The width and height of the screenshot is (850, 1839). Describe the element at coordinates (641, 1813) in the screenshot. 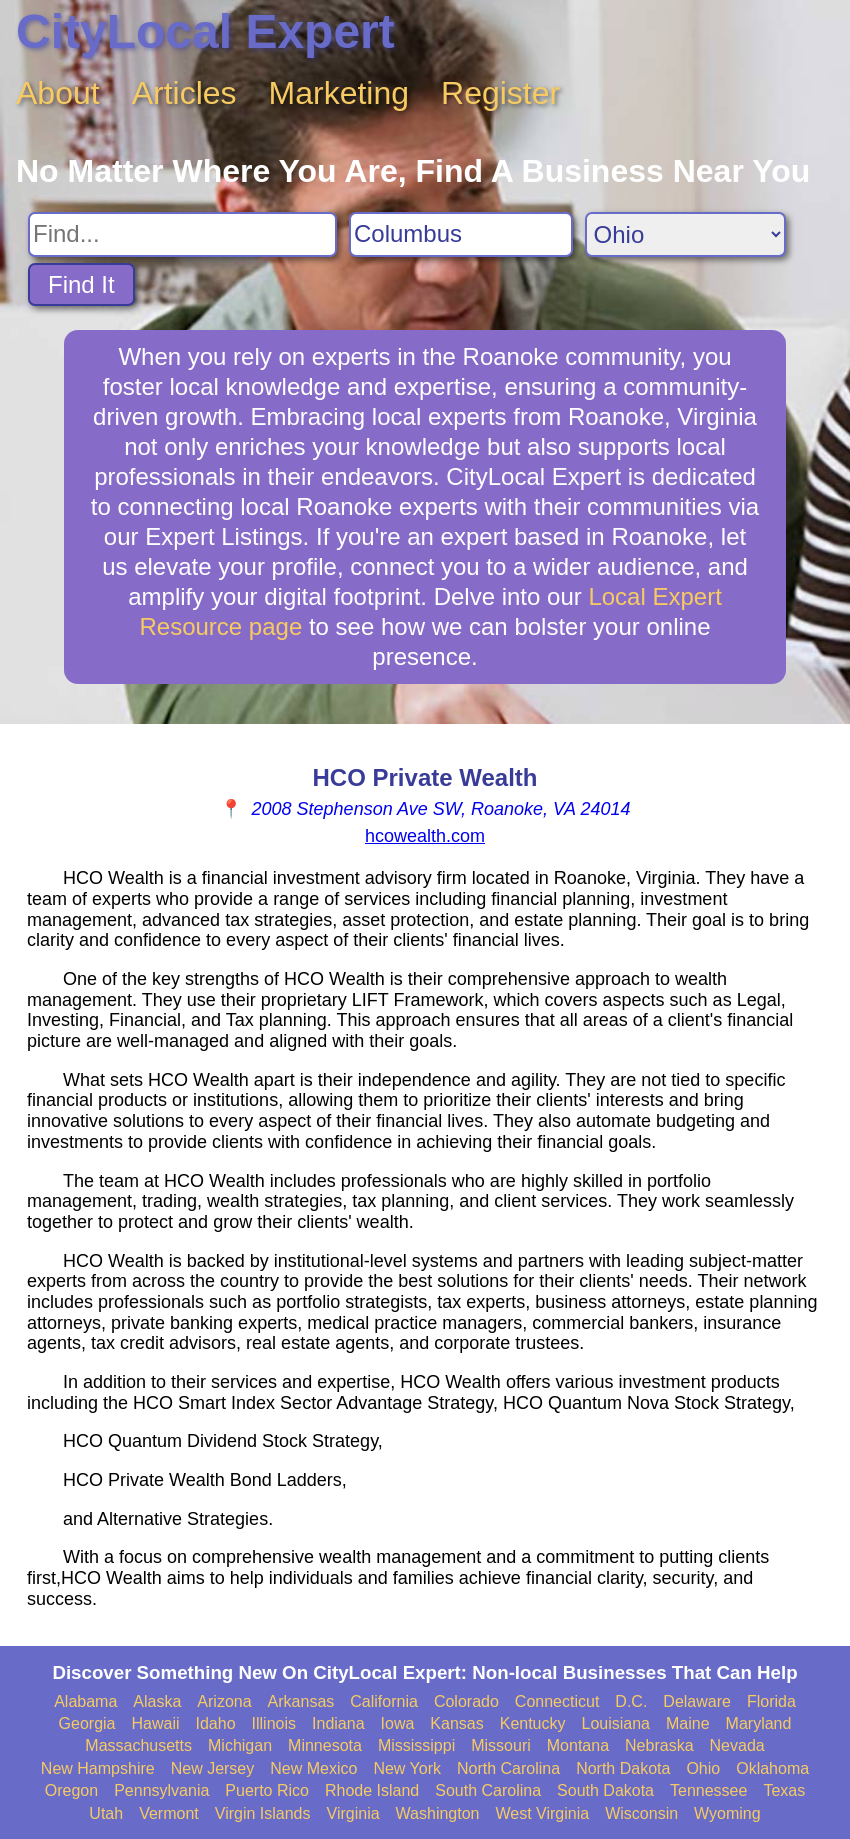

I see `Wisconsin` at that location.